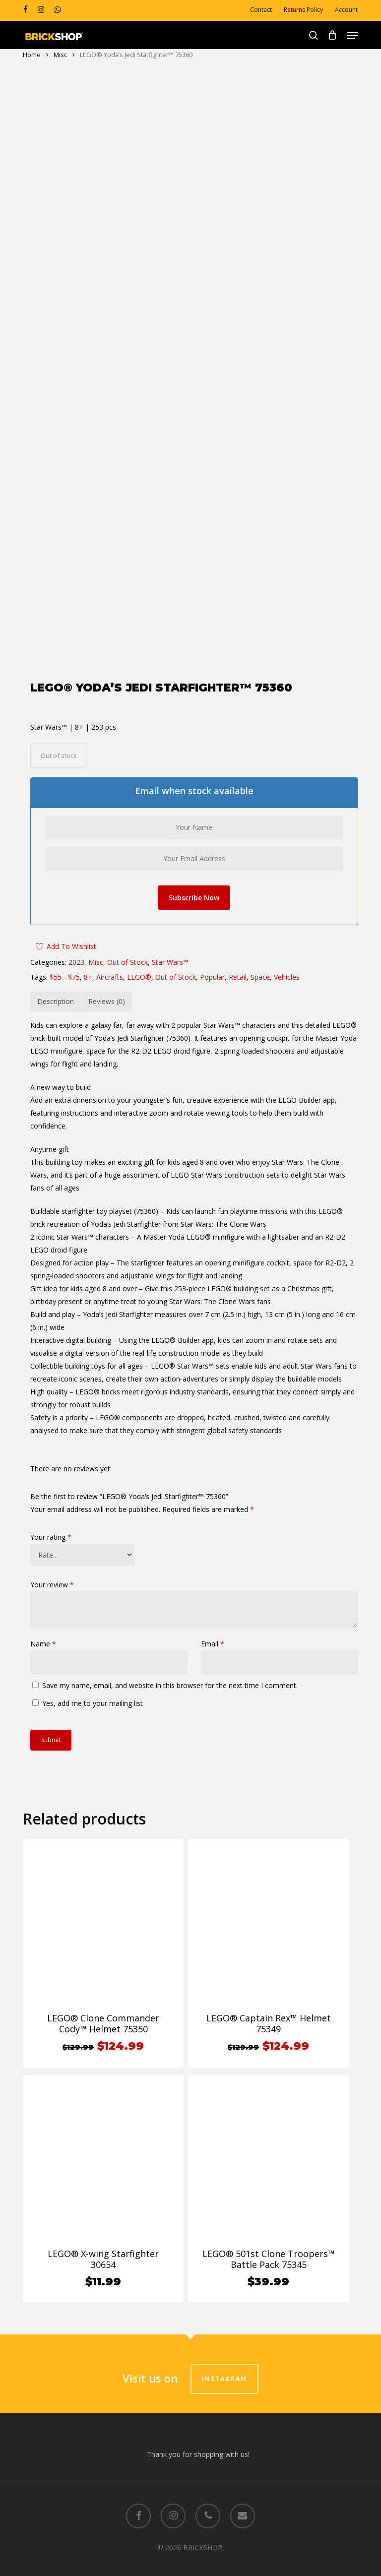  Describe the element at coordinates (260, 965) in the screenshot. I see `Space` at that location.